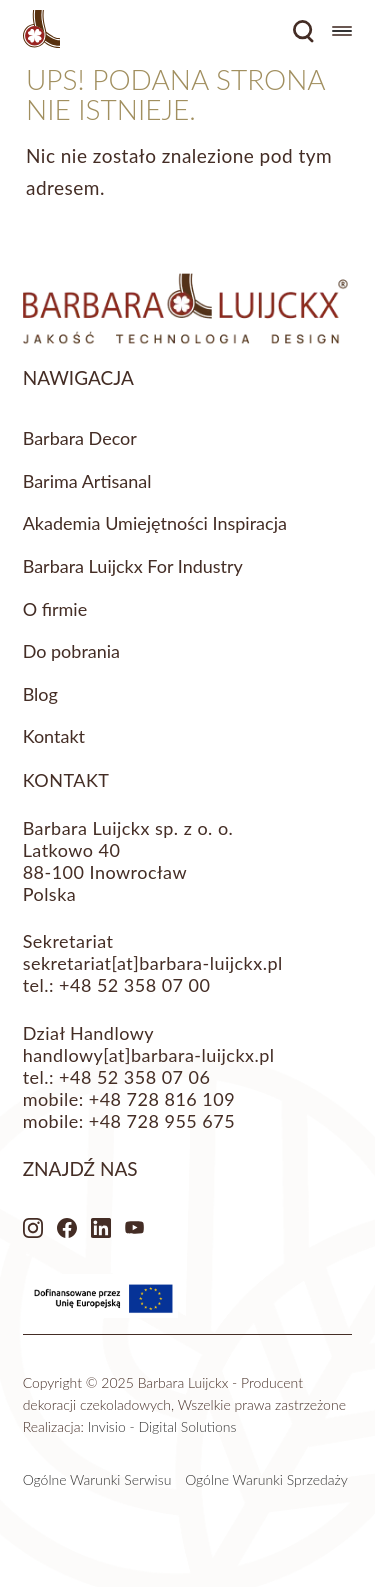  I want to click on handlowy[at]barbara-luijckx.pl, so click(149, 1055).